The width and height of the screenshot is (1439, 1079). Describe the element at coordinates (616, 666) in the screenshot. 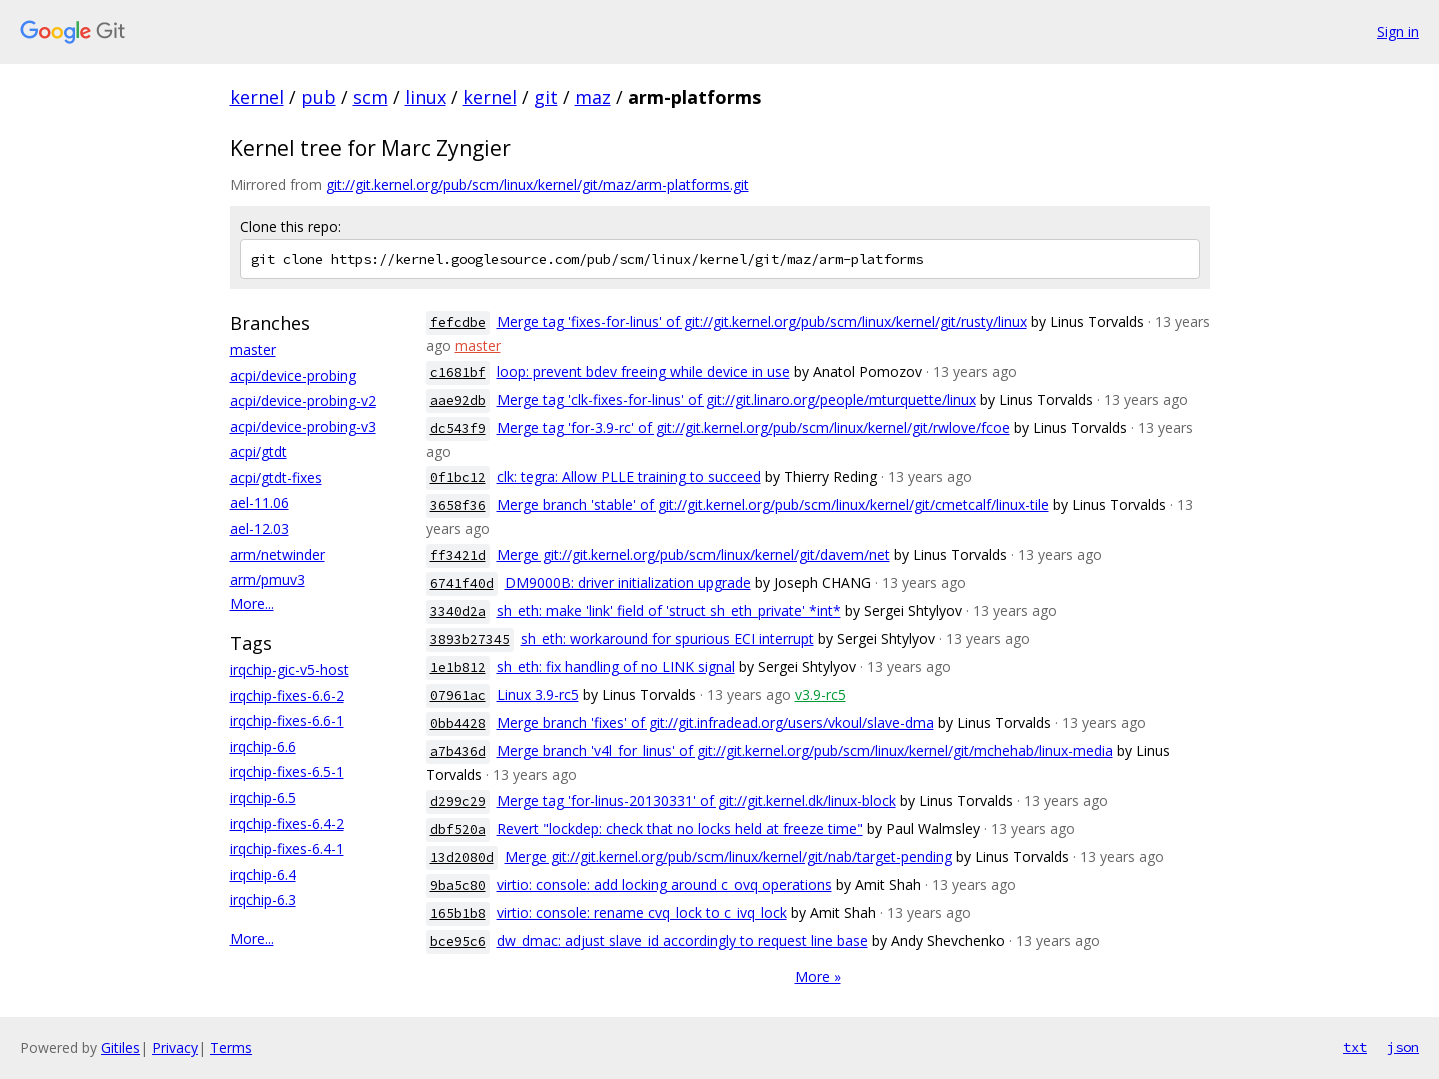

I see `sh_eth: fix handling of no LINK signal` at that location.